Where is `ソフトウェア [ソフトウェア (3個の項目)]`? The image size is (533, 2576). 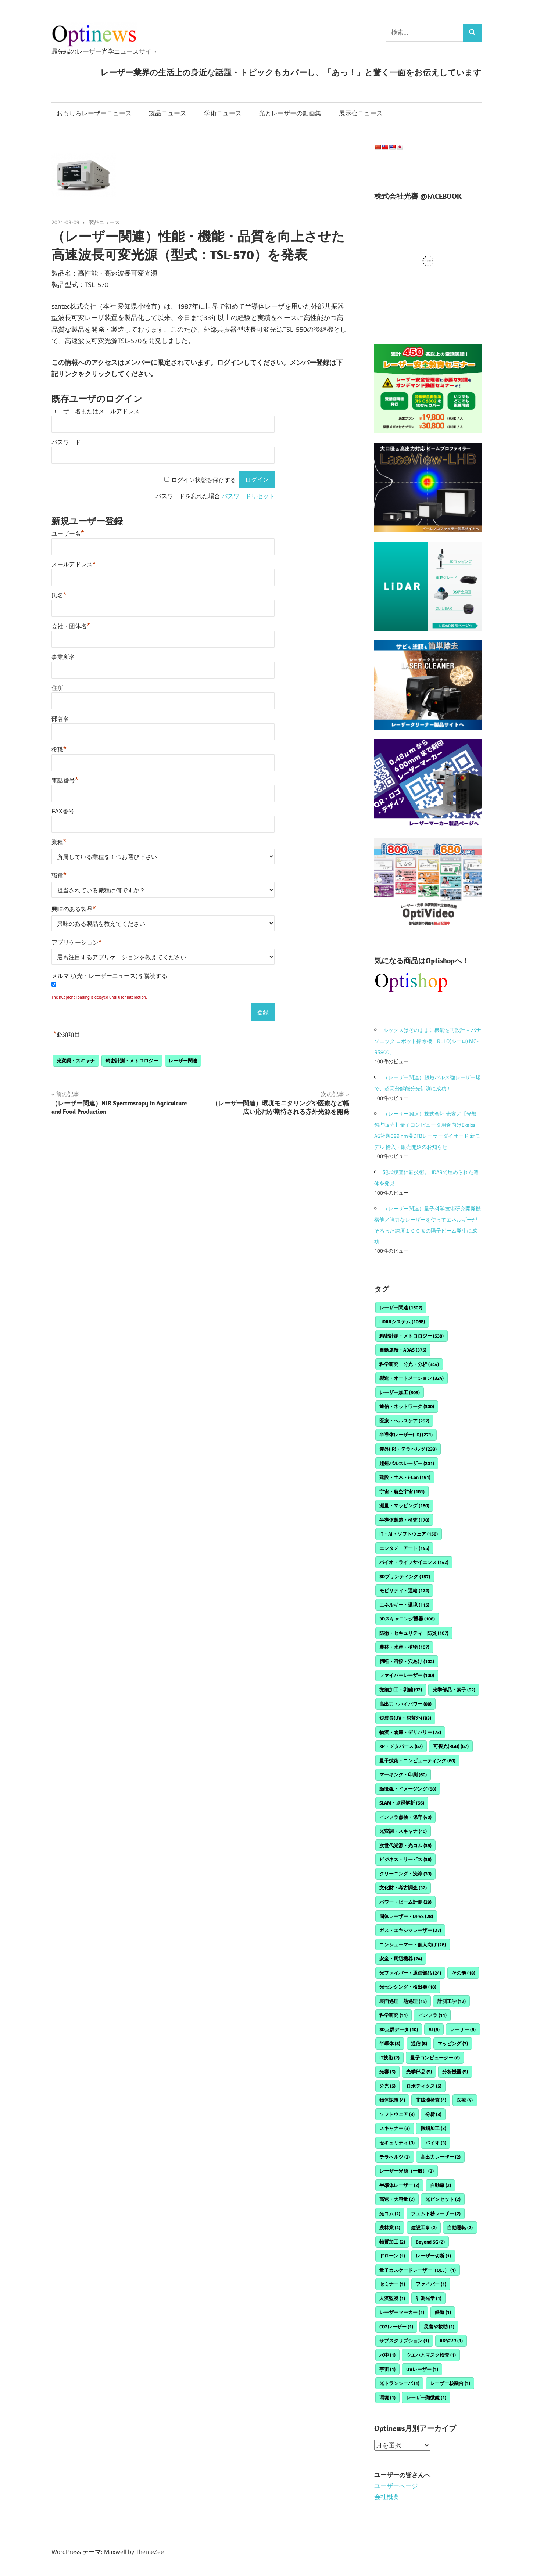 ソフトウェア [ソフトウェア (3個の項目)] is located at coordinates (397, 2114).